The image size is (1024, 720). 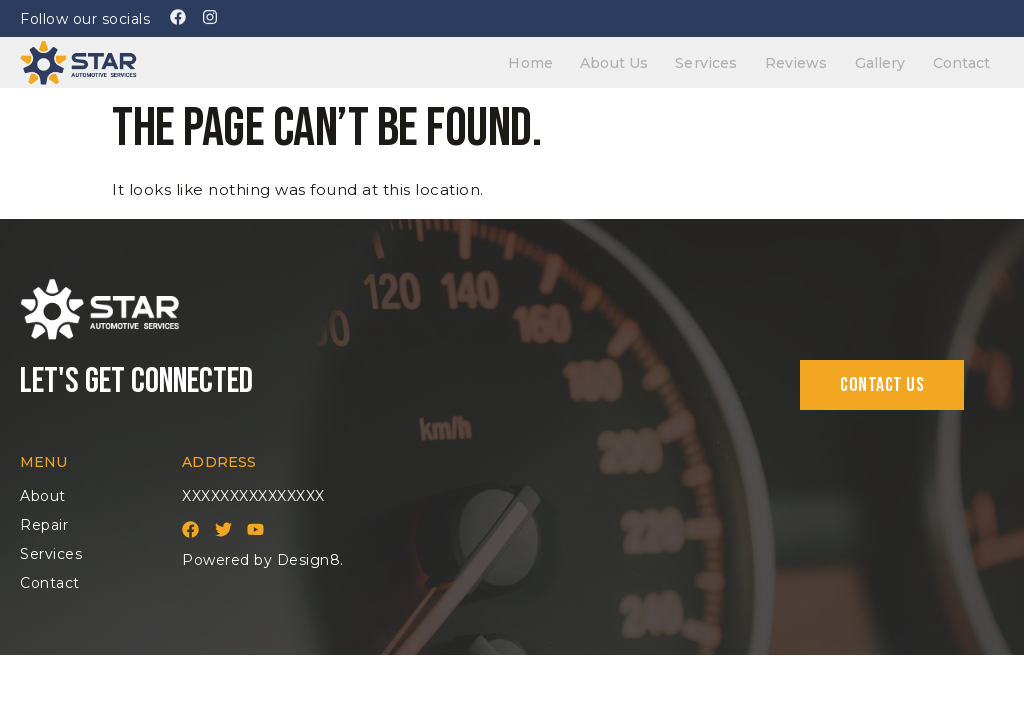 I want to click on Services, so click(x=732, y=60).